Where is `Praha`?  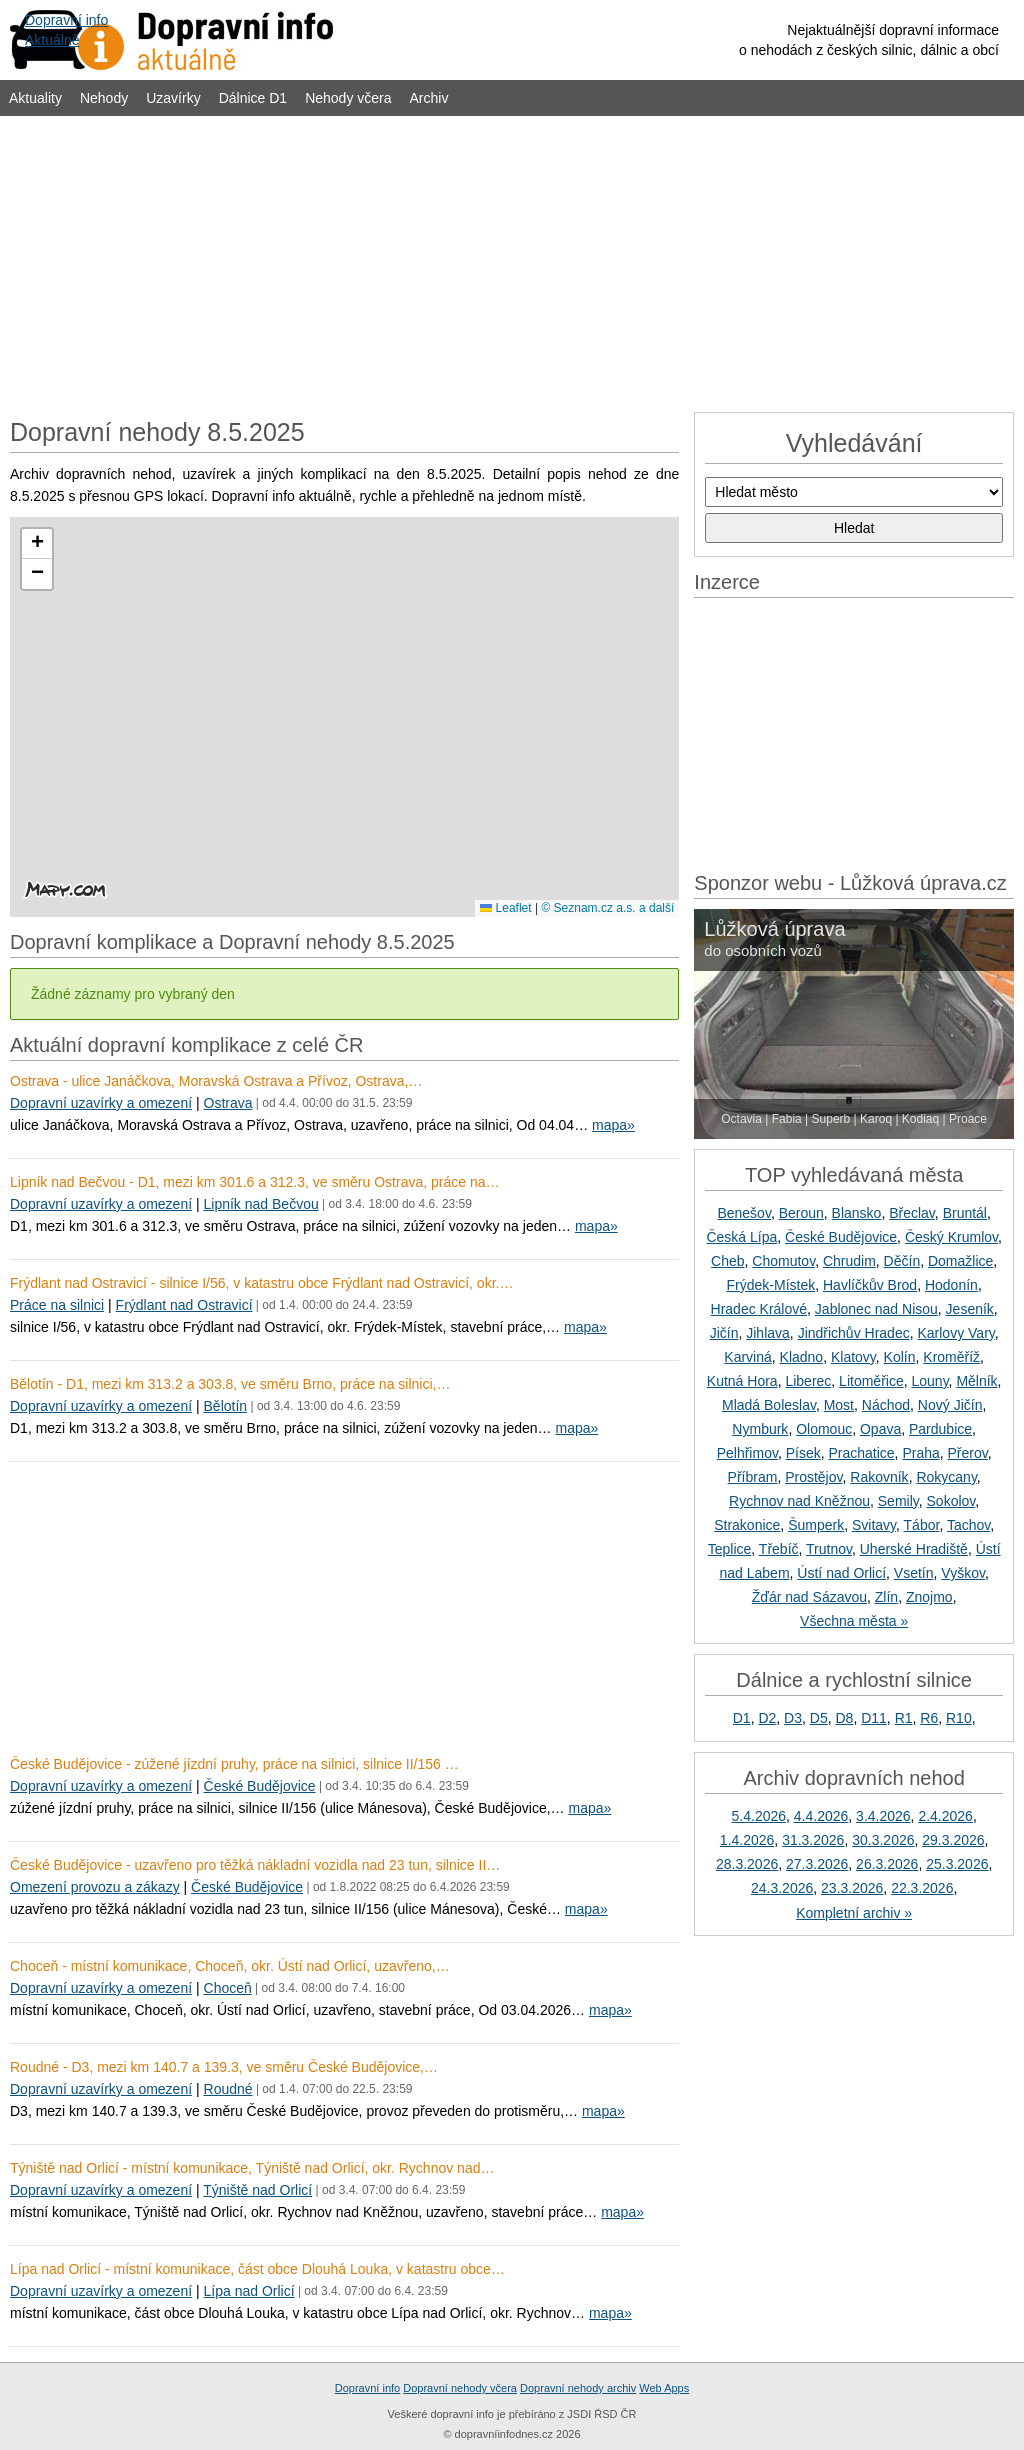
Praha is located at coordinates (920, 1453).